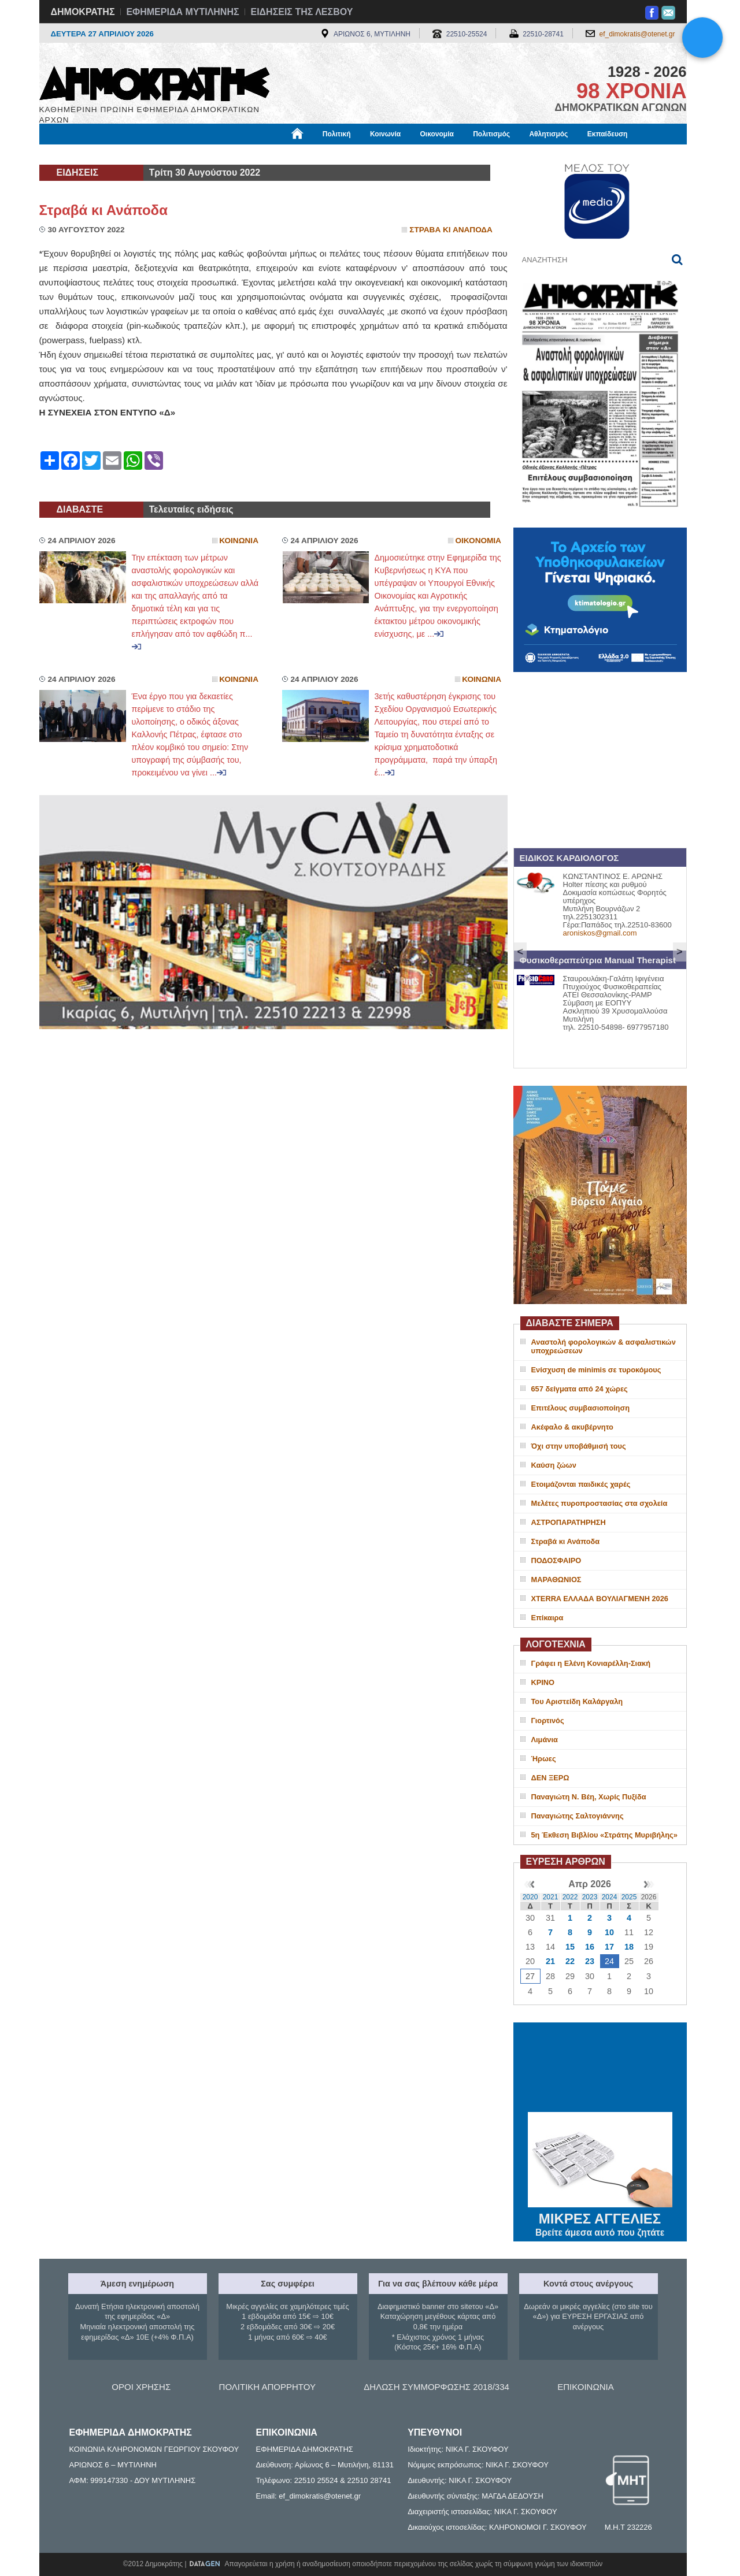 The width and height of the screenshot is (740, 2576). Describe the element at coordinates (637, 34) in the screenshot. I see `ef_dimokratis@otenet.gr` at that location.